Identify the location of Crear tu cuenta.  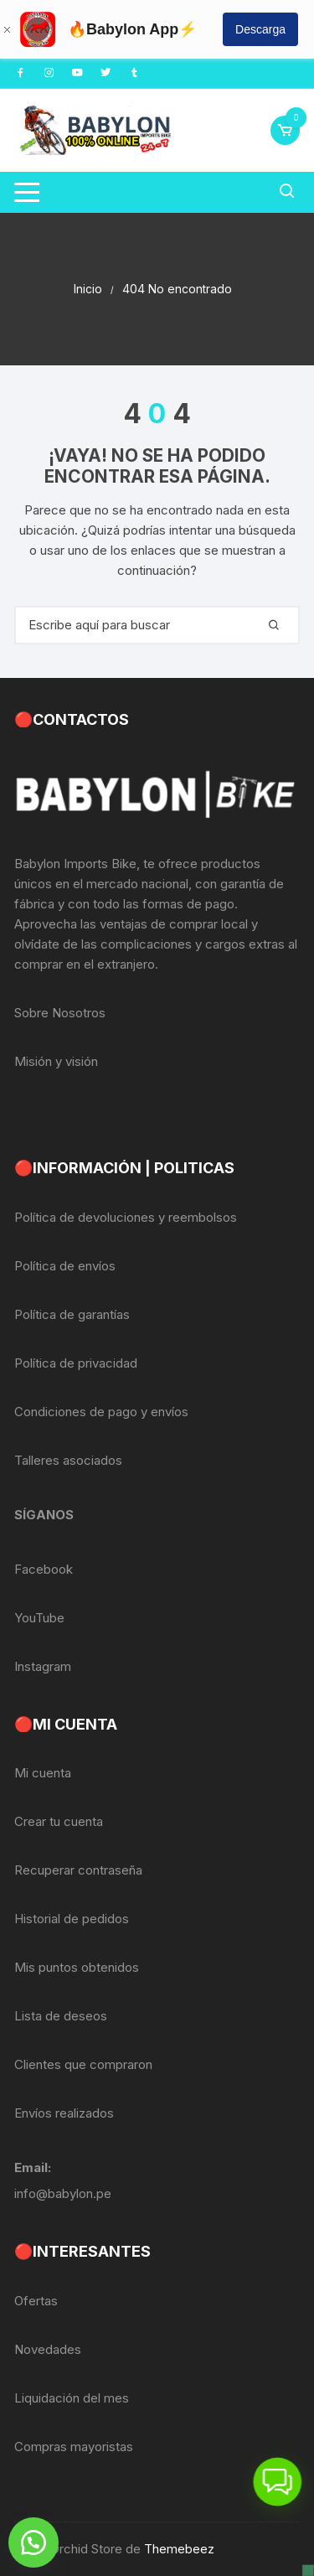
(58, 1821).